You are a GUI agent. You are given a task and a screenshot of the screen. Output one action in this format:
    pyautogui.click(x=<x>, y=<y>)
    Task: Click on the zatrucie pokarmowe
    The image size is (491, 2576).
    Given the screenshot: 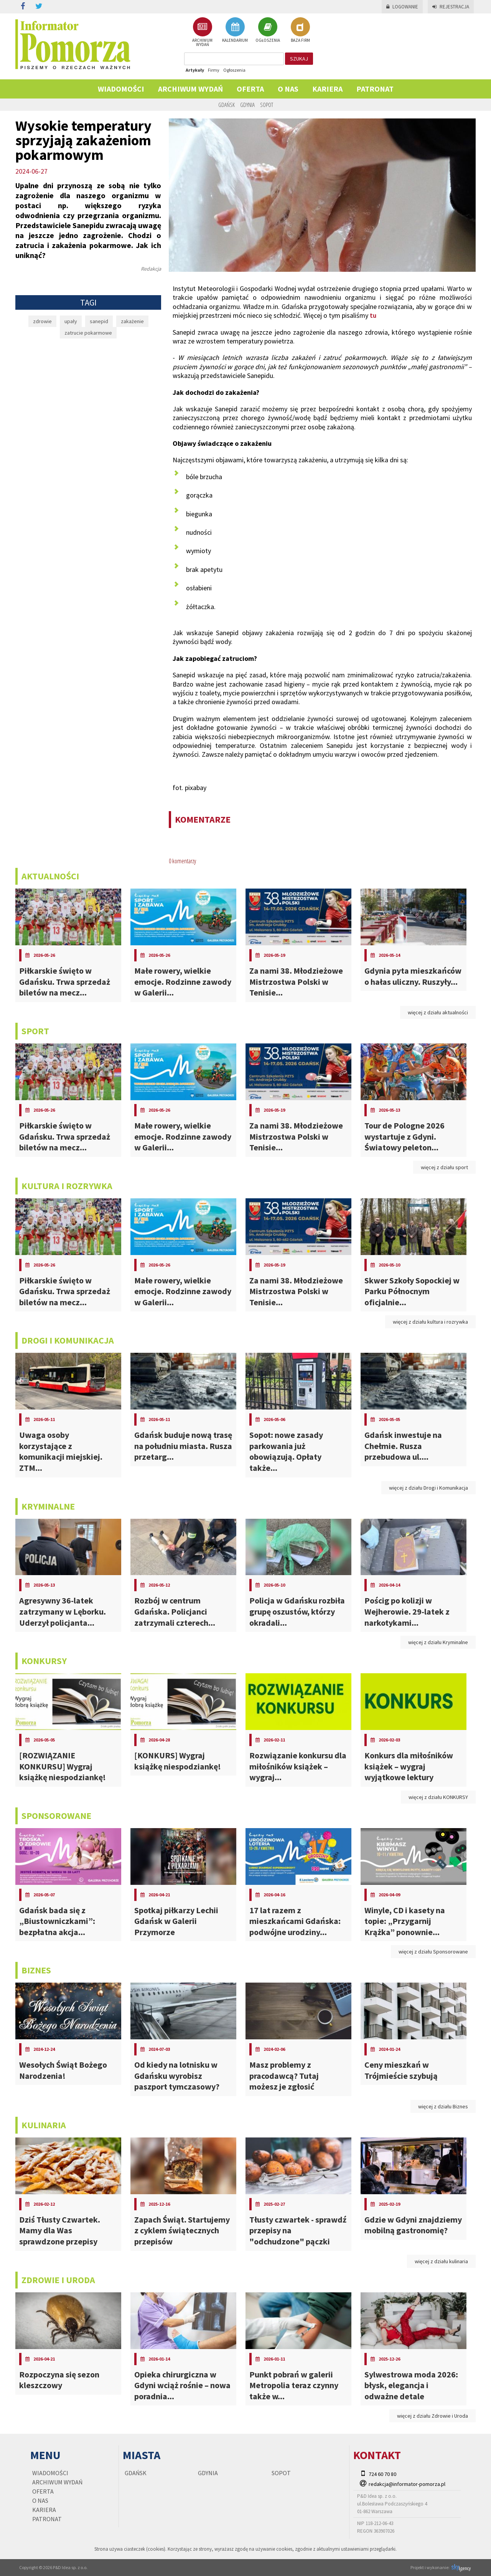 What is the action you would take?
    pyautogui.click(x=88, y=332)
    